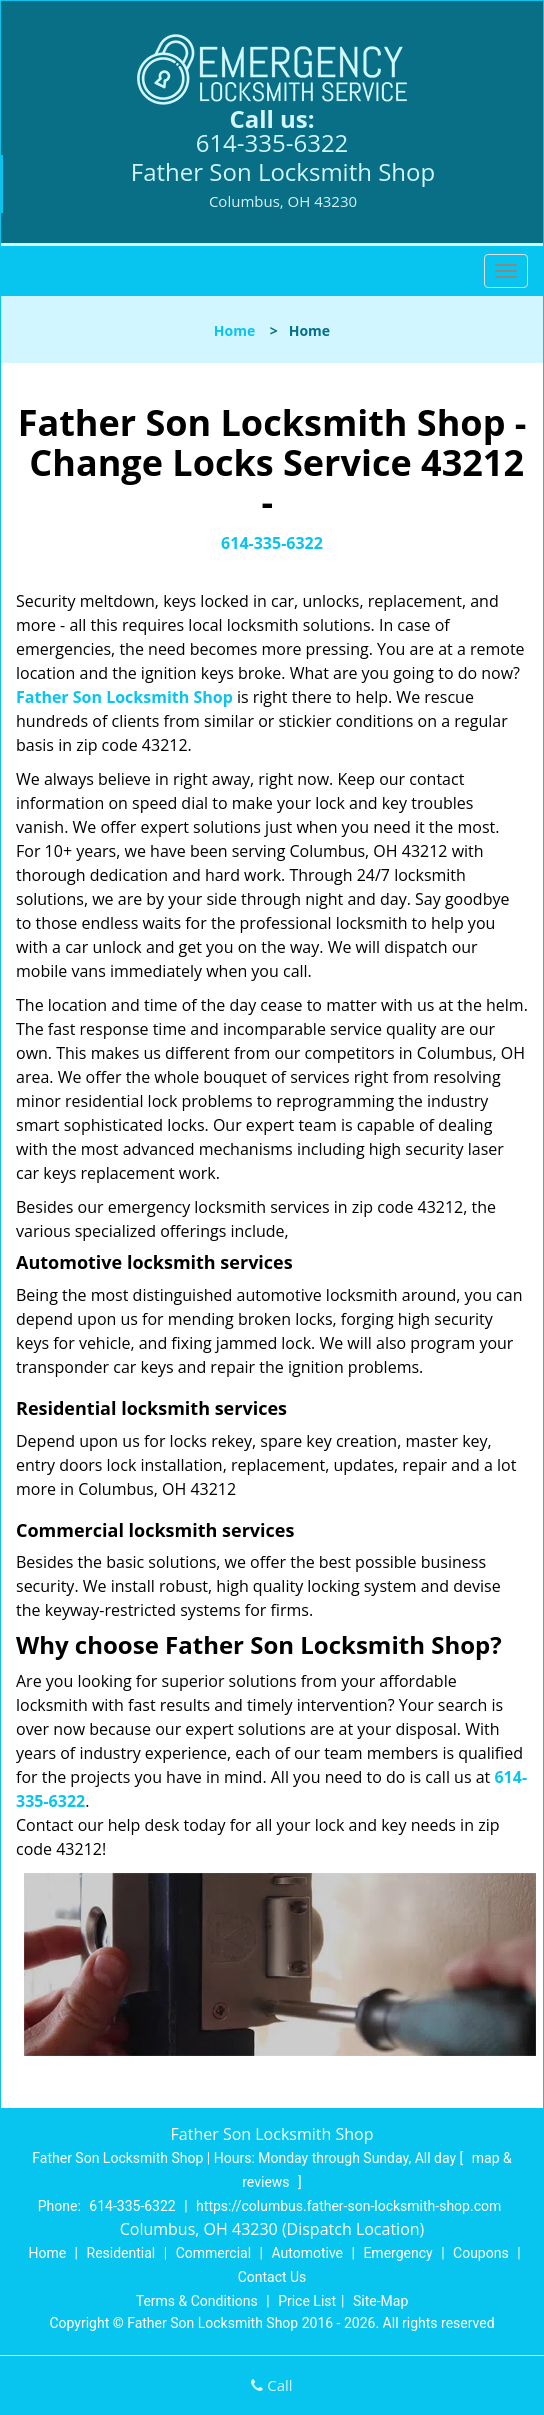  What do you see at coordinates (234, 330) in the screenshot?
I see `Home` at bounding box center [234, 330].